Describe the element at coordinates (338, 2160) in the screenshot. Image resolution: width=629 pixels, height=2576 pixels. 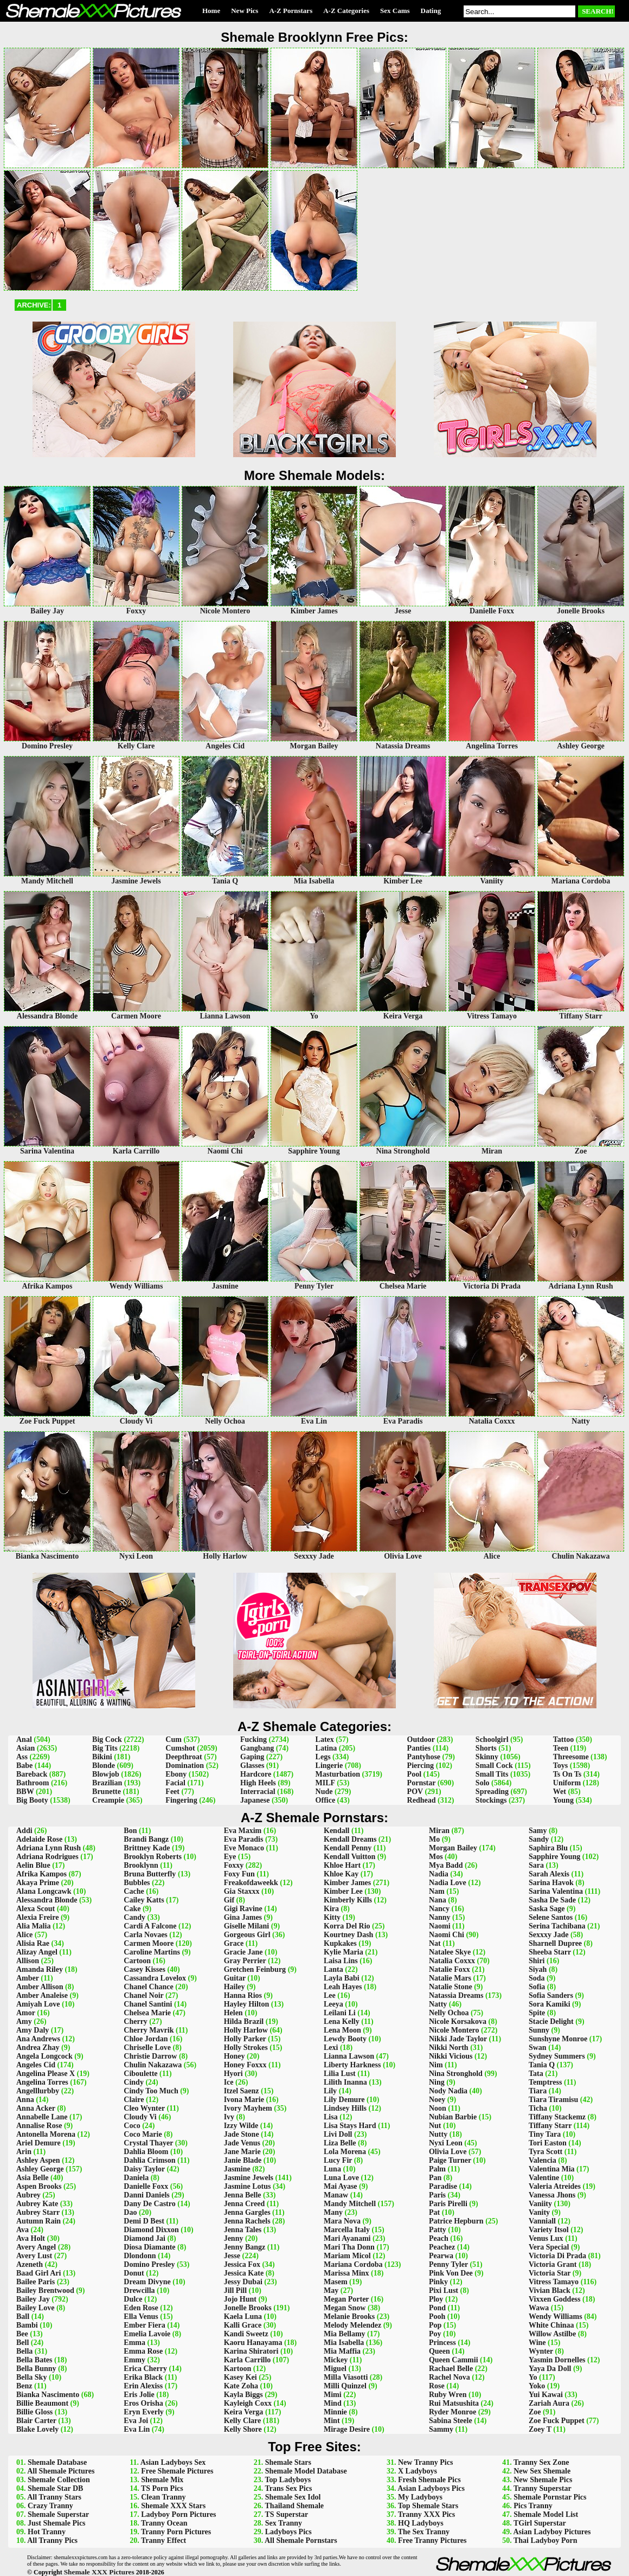
I see `Lucy Fir` at that location.